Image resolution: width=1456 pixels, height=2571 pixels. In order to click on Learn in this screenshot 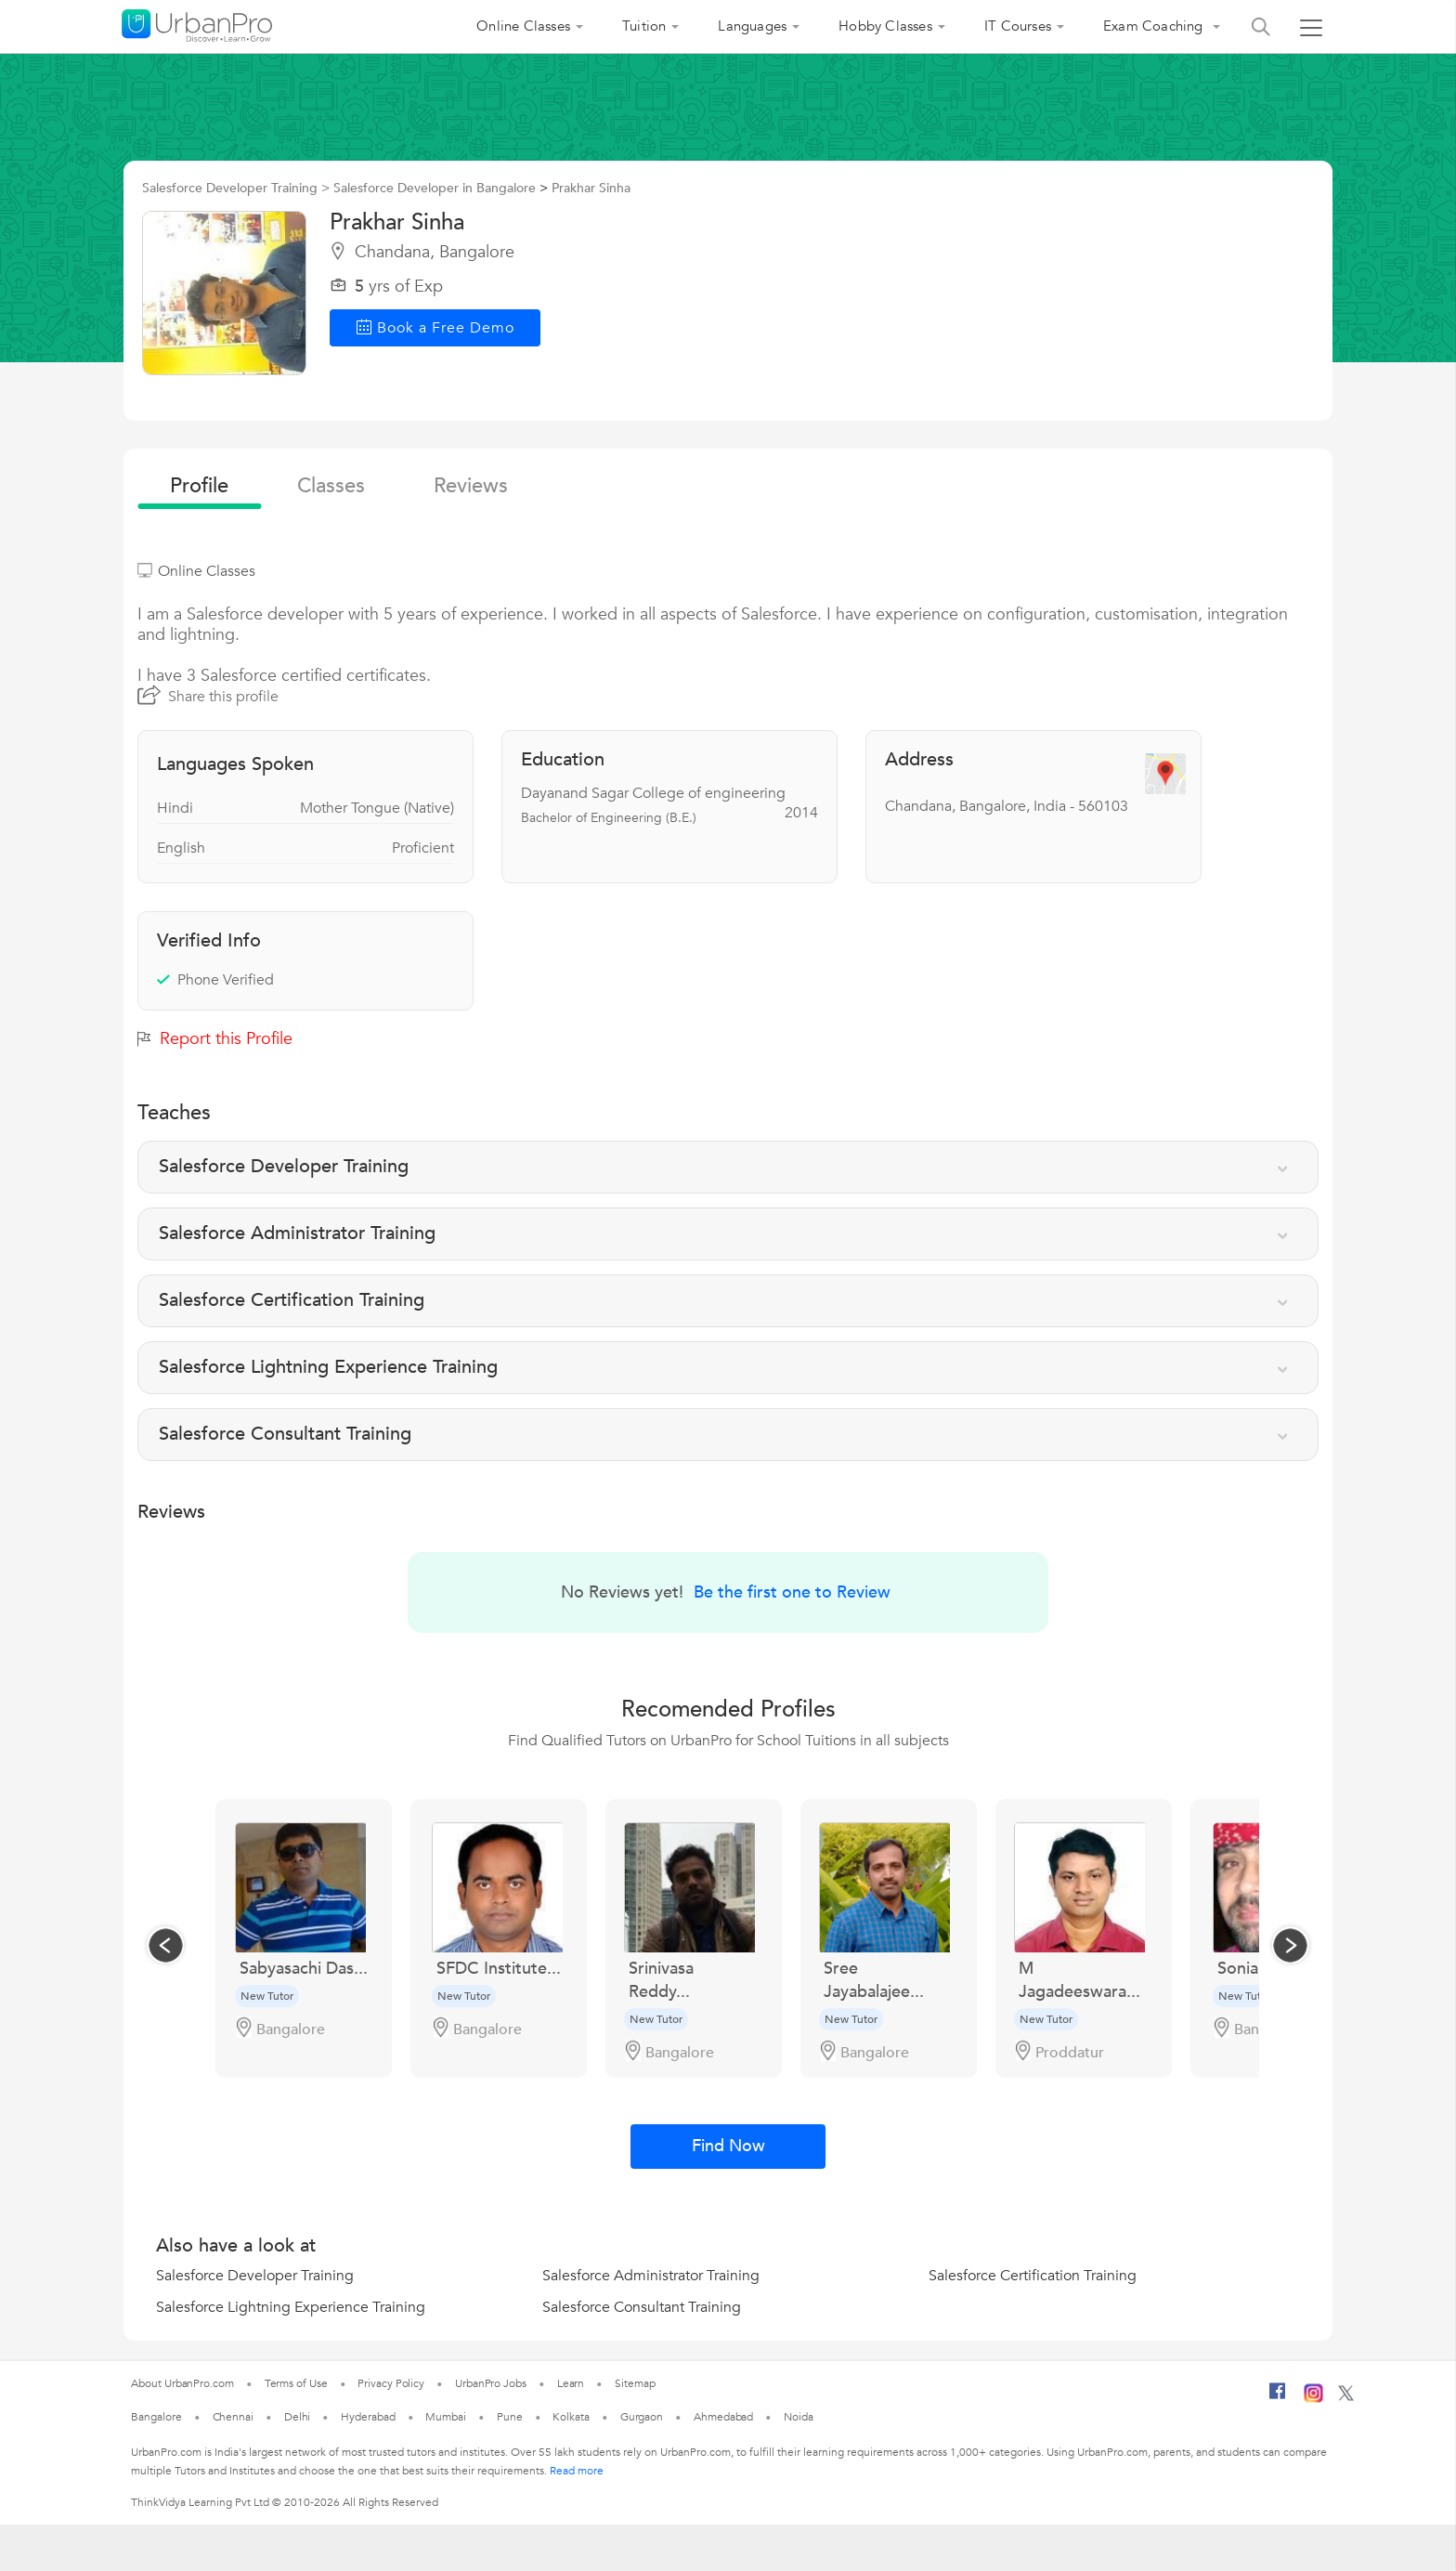, I will do `click(571, 2383)`.